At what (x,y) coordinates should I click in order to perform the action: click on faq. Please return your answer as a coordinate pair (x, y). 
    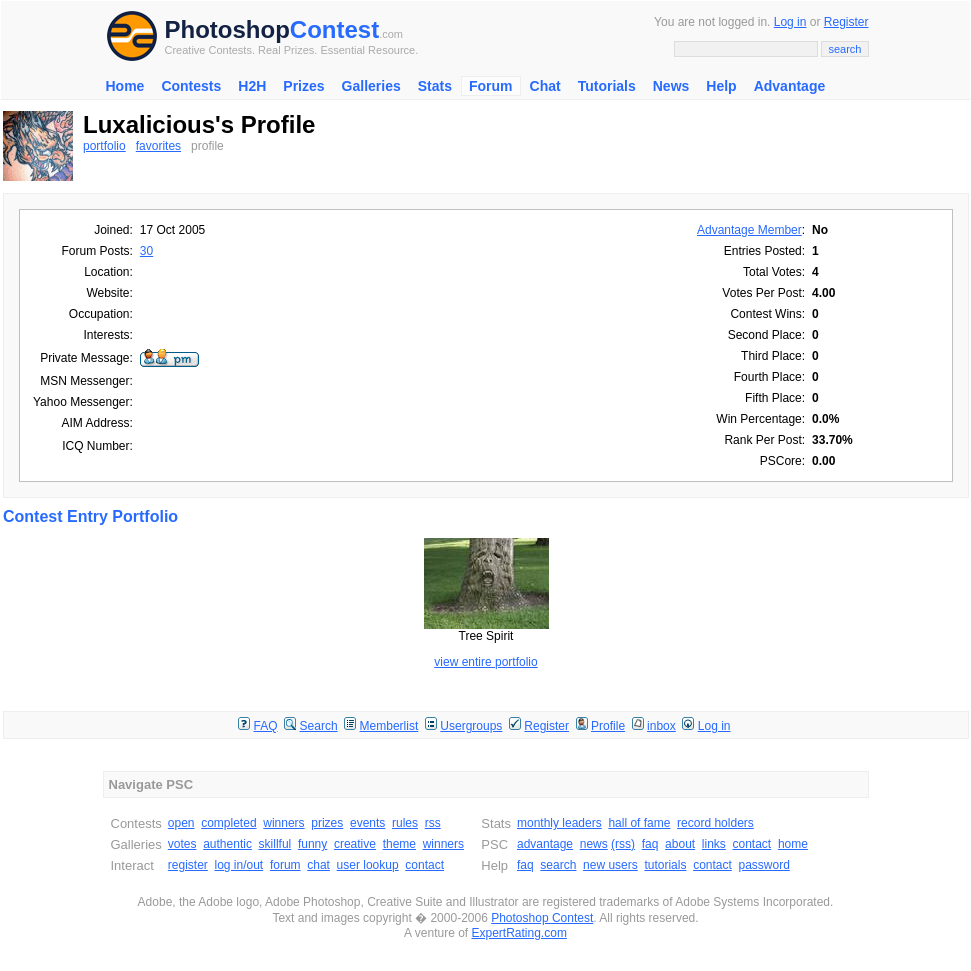
    Looking at the image, I should click on (650, 844).